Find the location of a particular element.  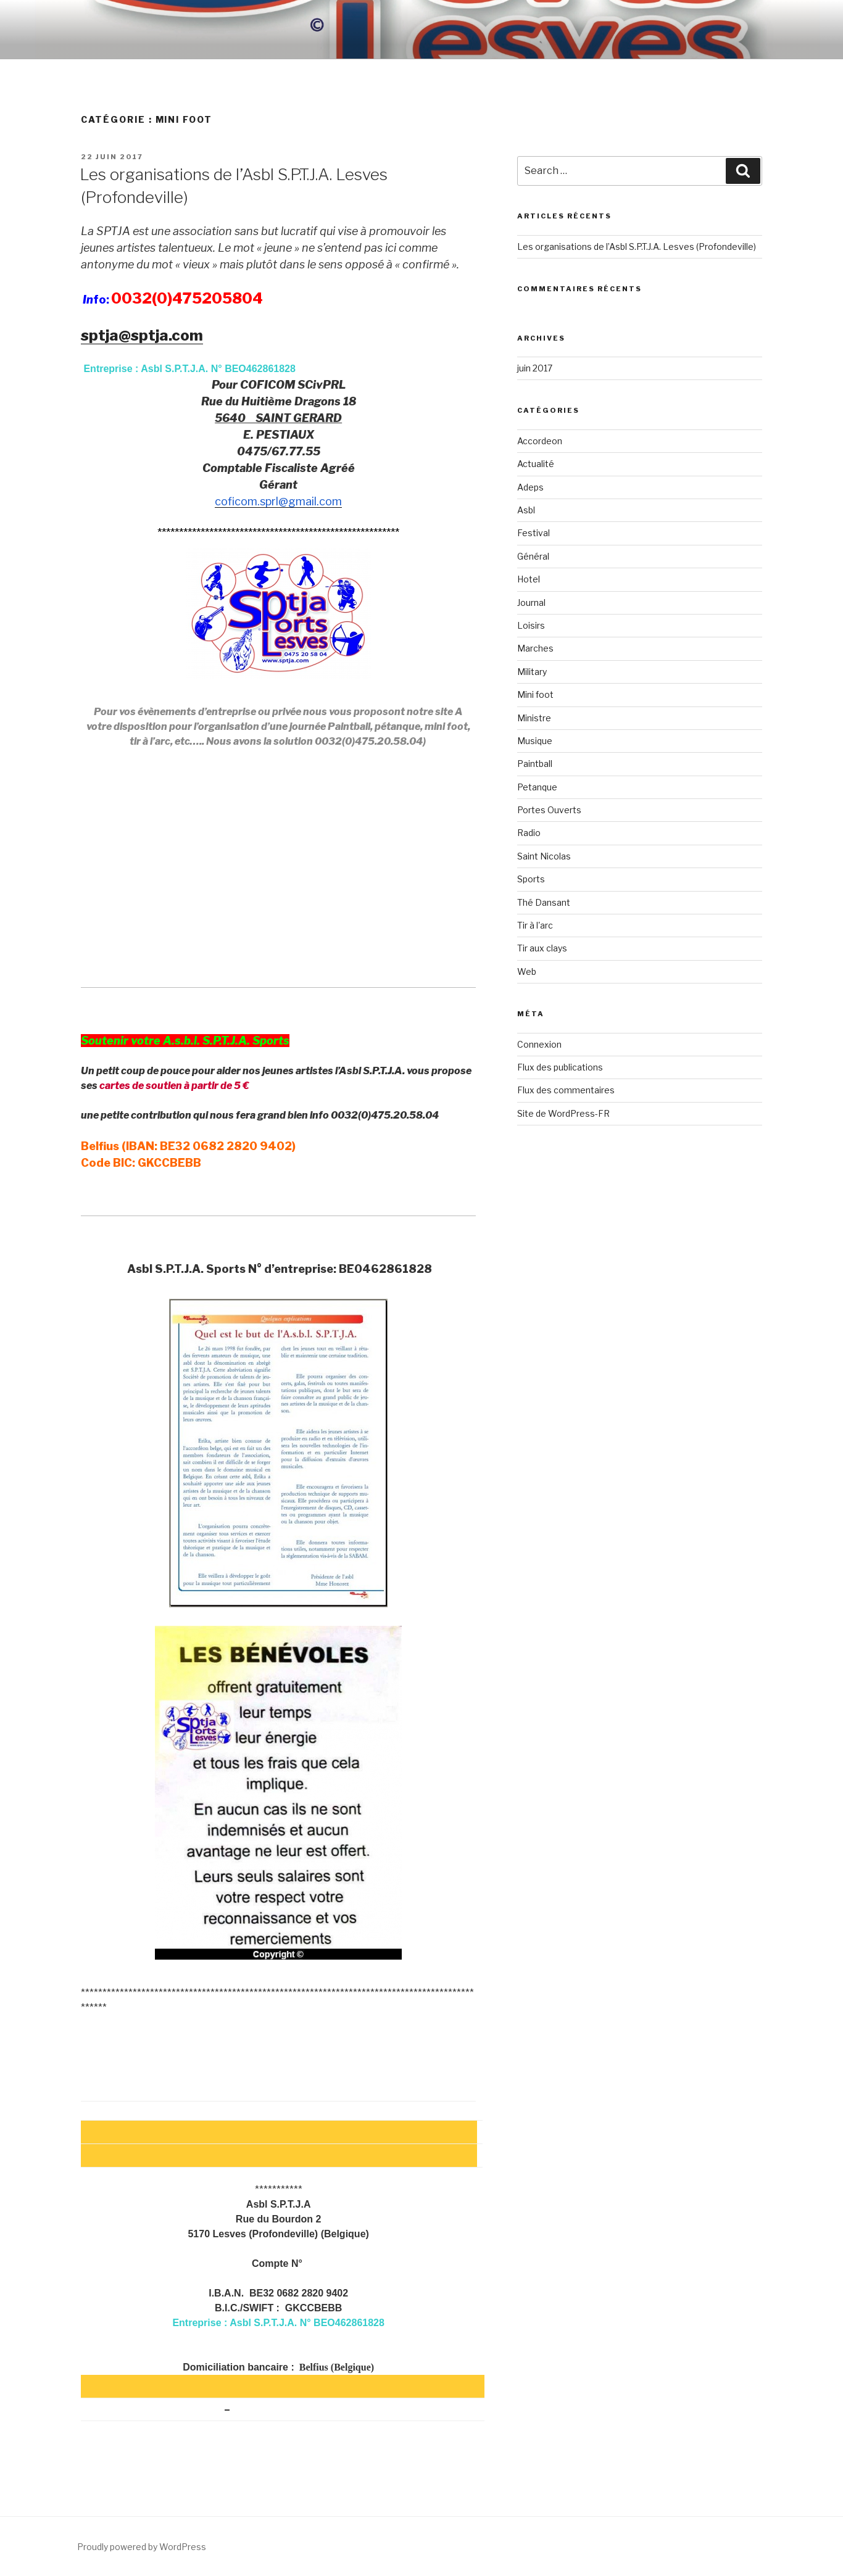

Mini foot is located at coordinates (535, 694).